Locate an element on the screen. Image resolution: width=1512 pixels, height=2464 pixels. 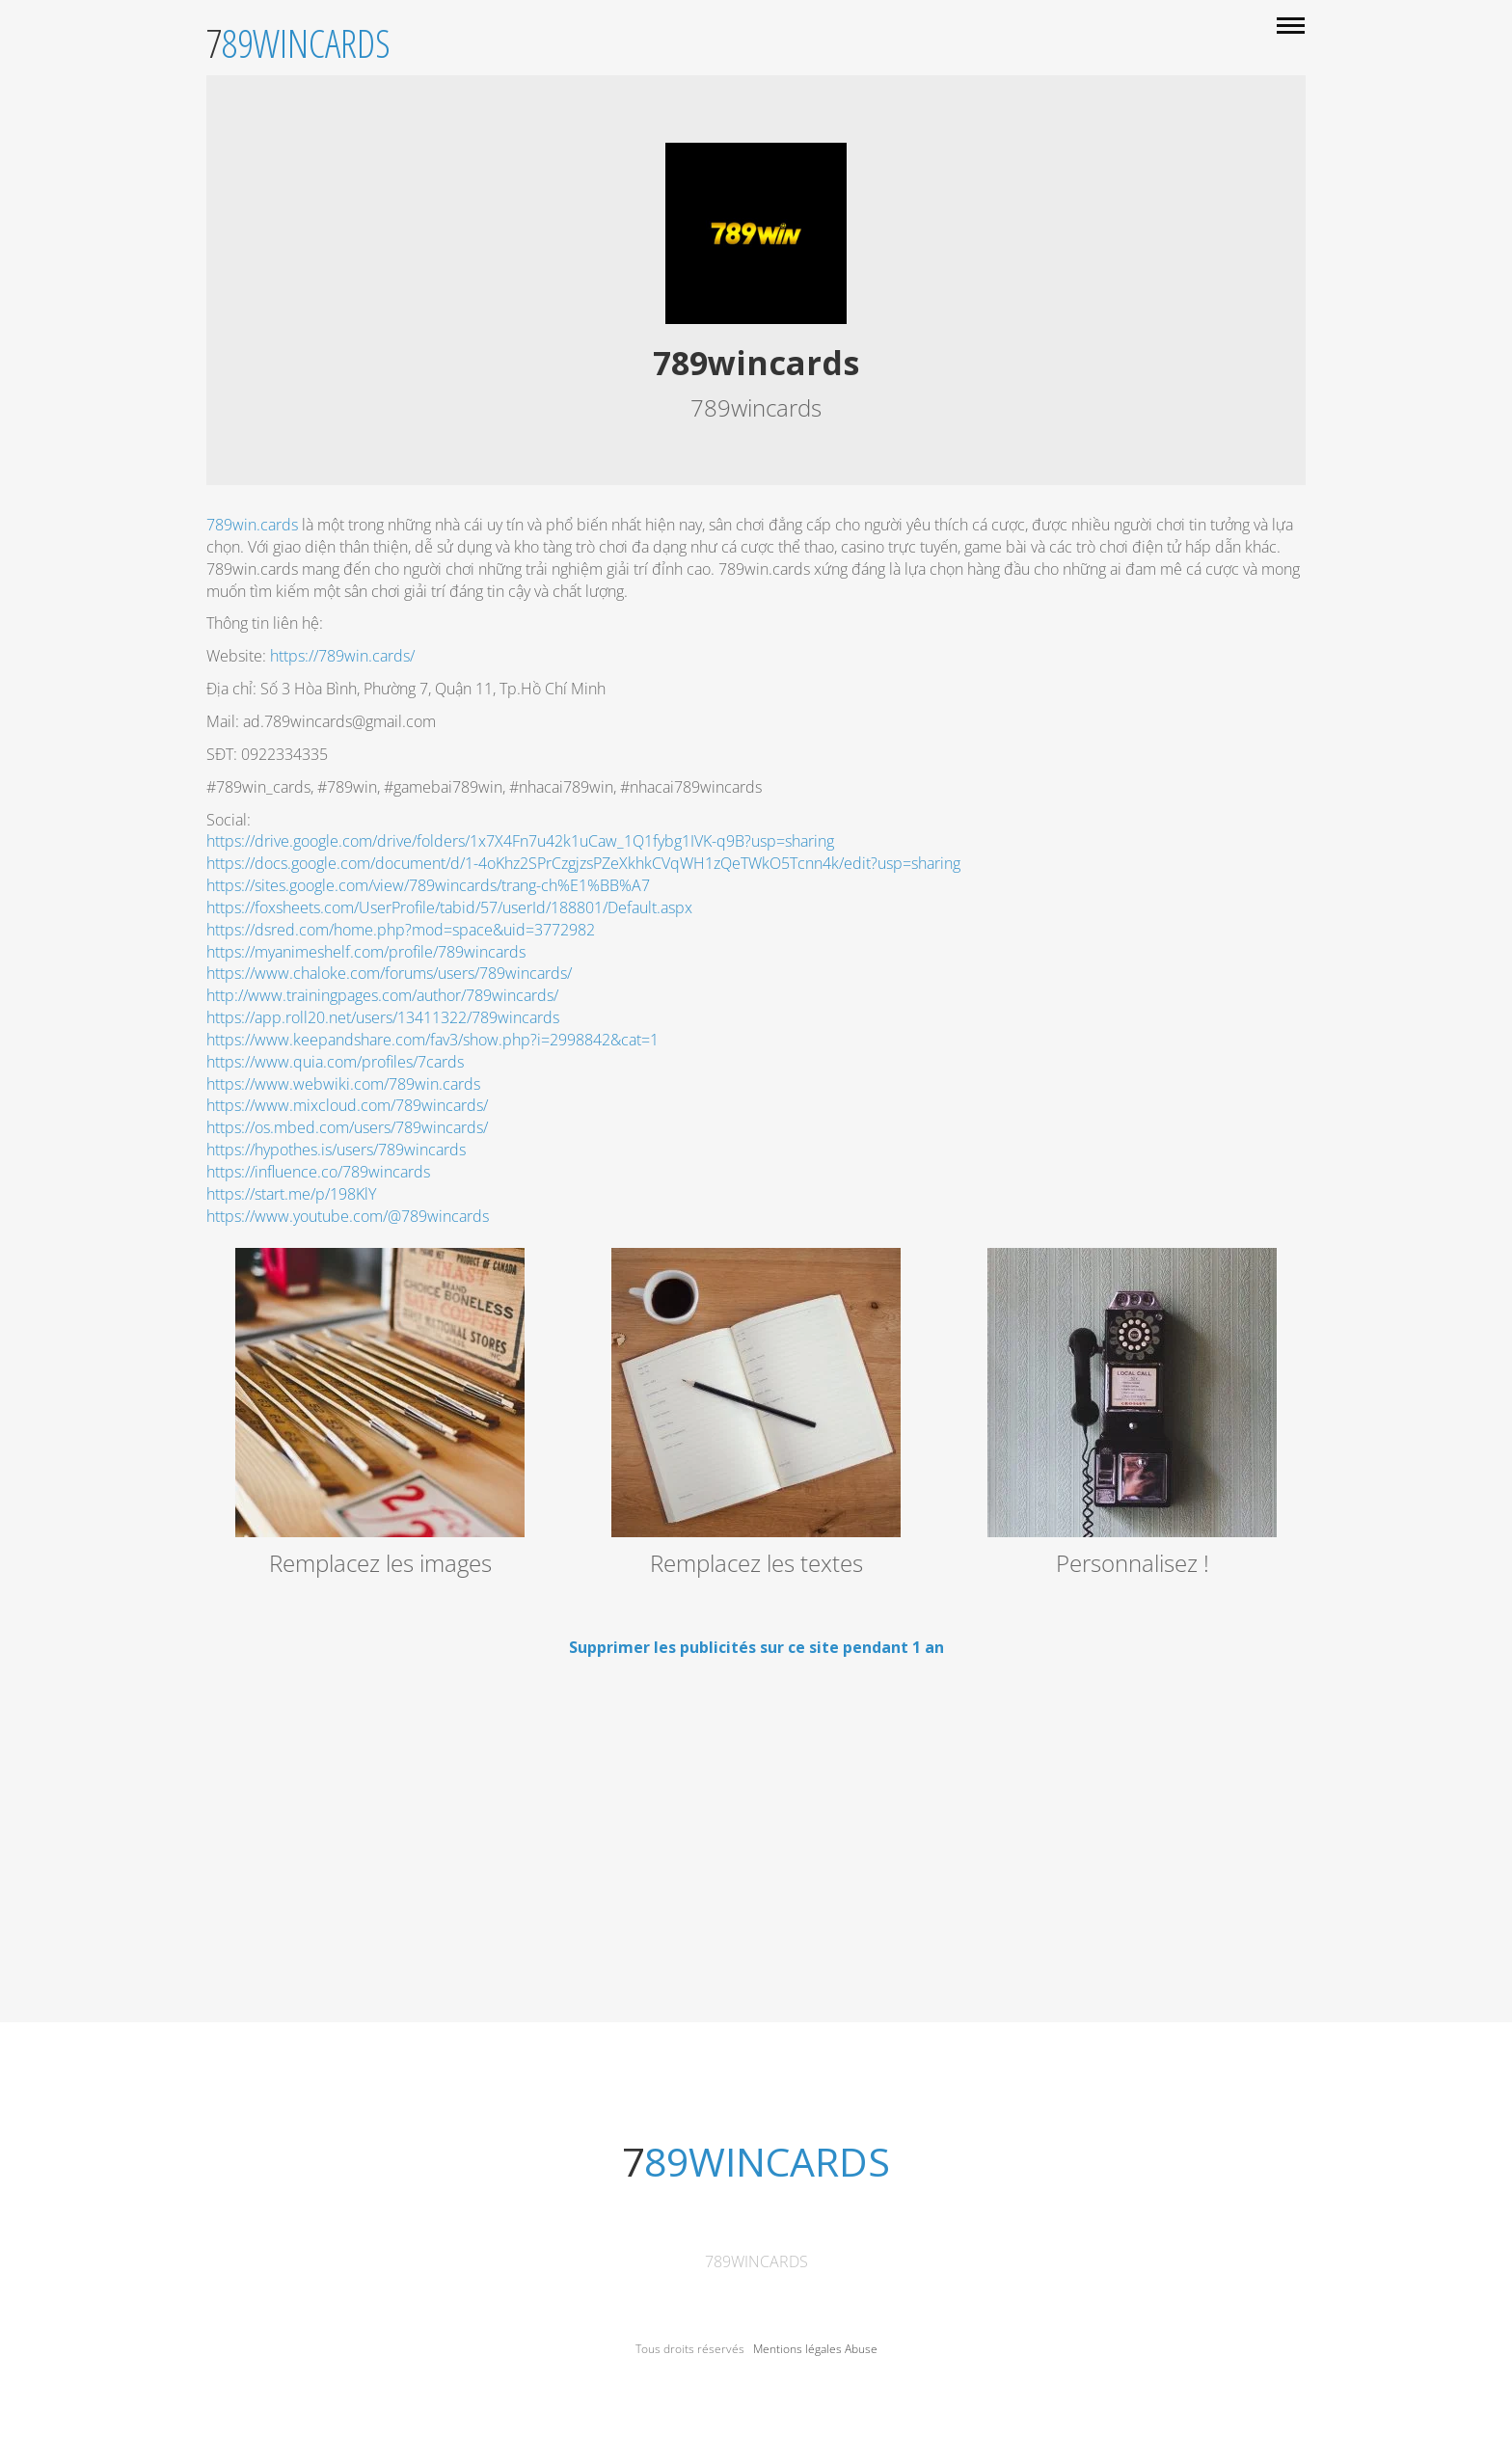
http://www.trainingpages.com/author/789wincards/ is located at coordinates (382, 995).